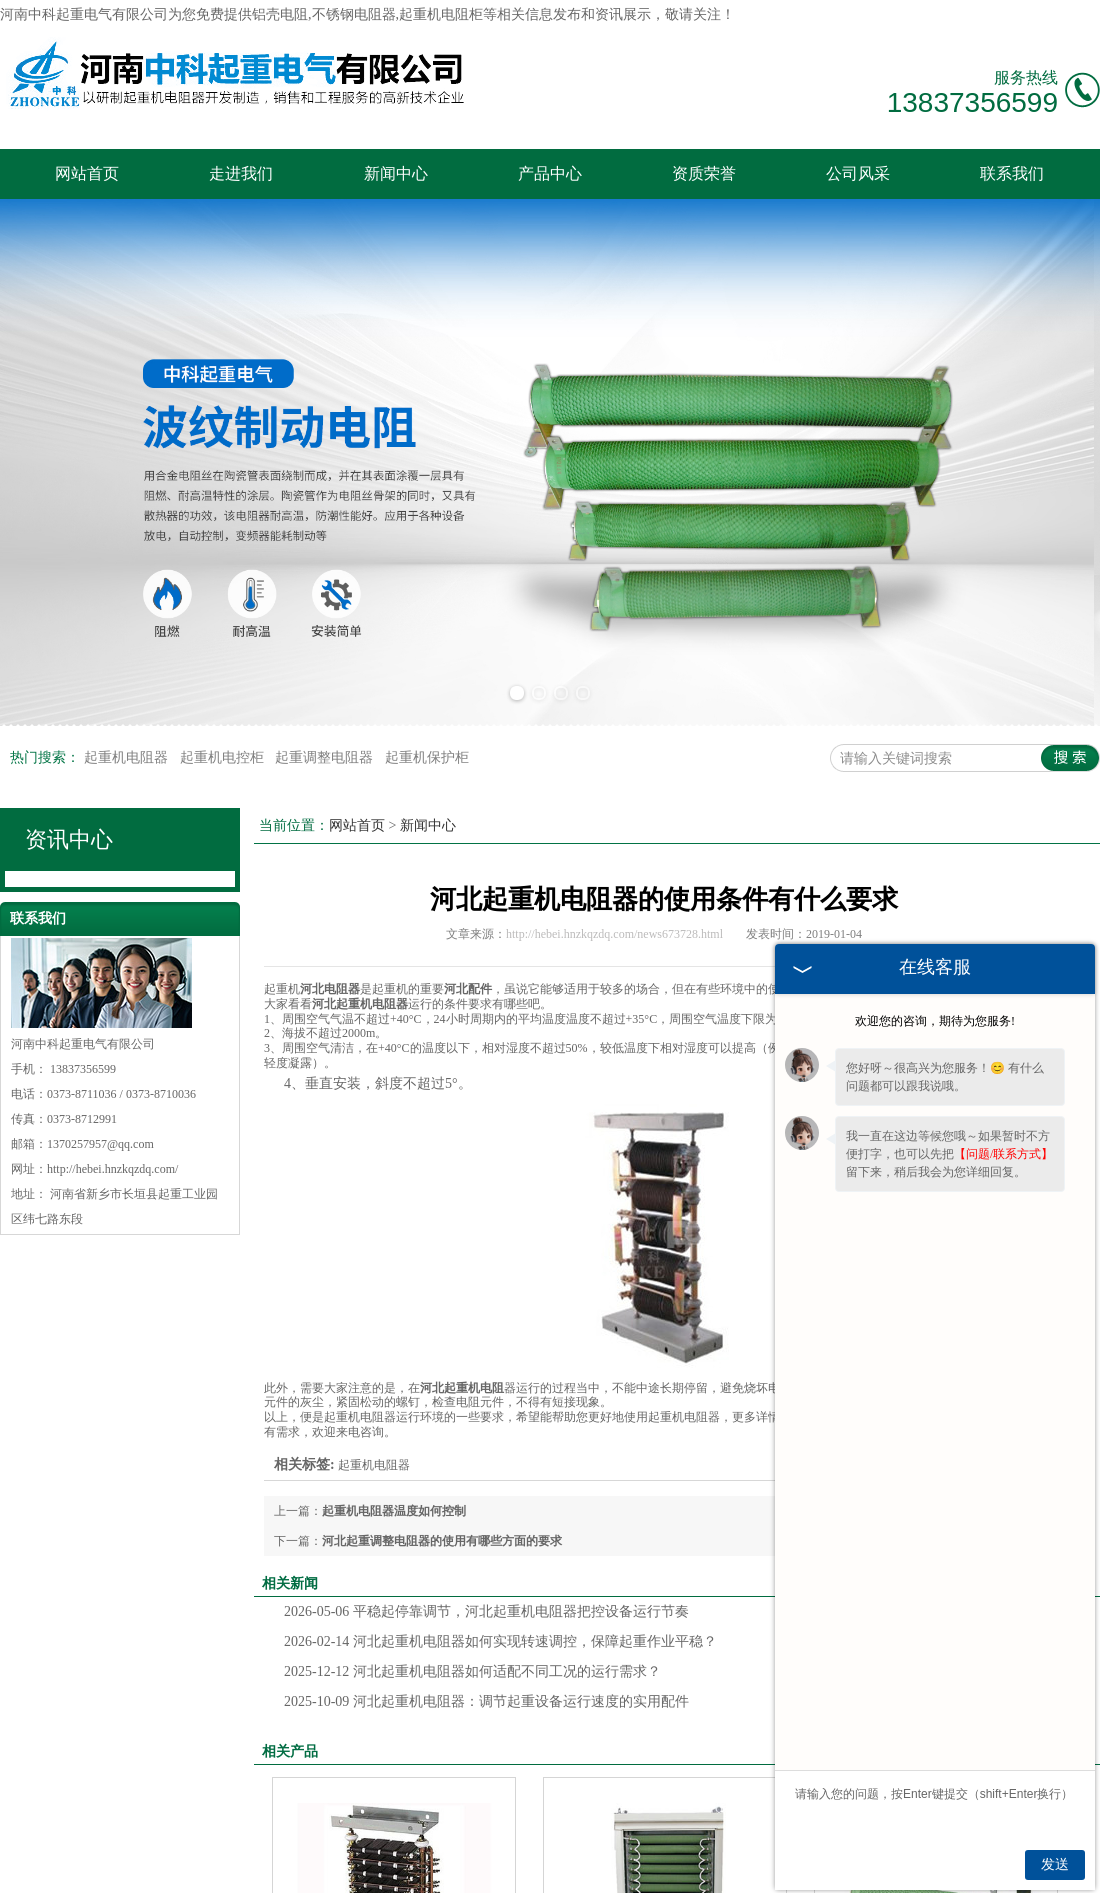  What do you see at coordinates (241, 173) in the screenshot?
I see `走进我们` at bounding box center [241, 173].